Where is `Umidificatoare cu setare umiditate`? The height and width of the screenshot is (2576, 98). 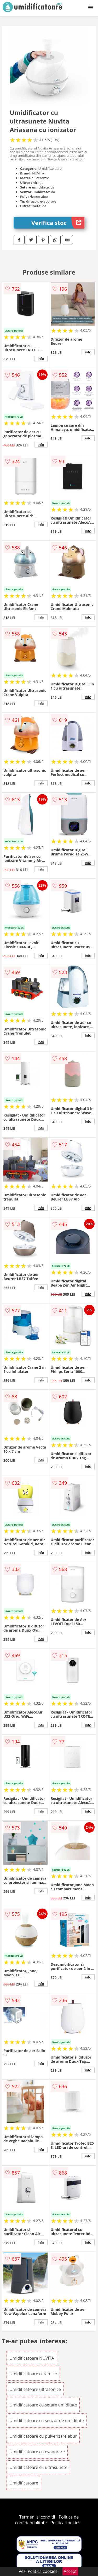
Umidificatoare cu setare umiditate is located at coordinates (43, 2405).